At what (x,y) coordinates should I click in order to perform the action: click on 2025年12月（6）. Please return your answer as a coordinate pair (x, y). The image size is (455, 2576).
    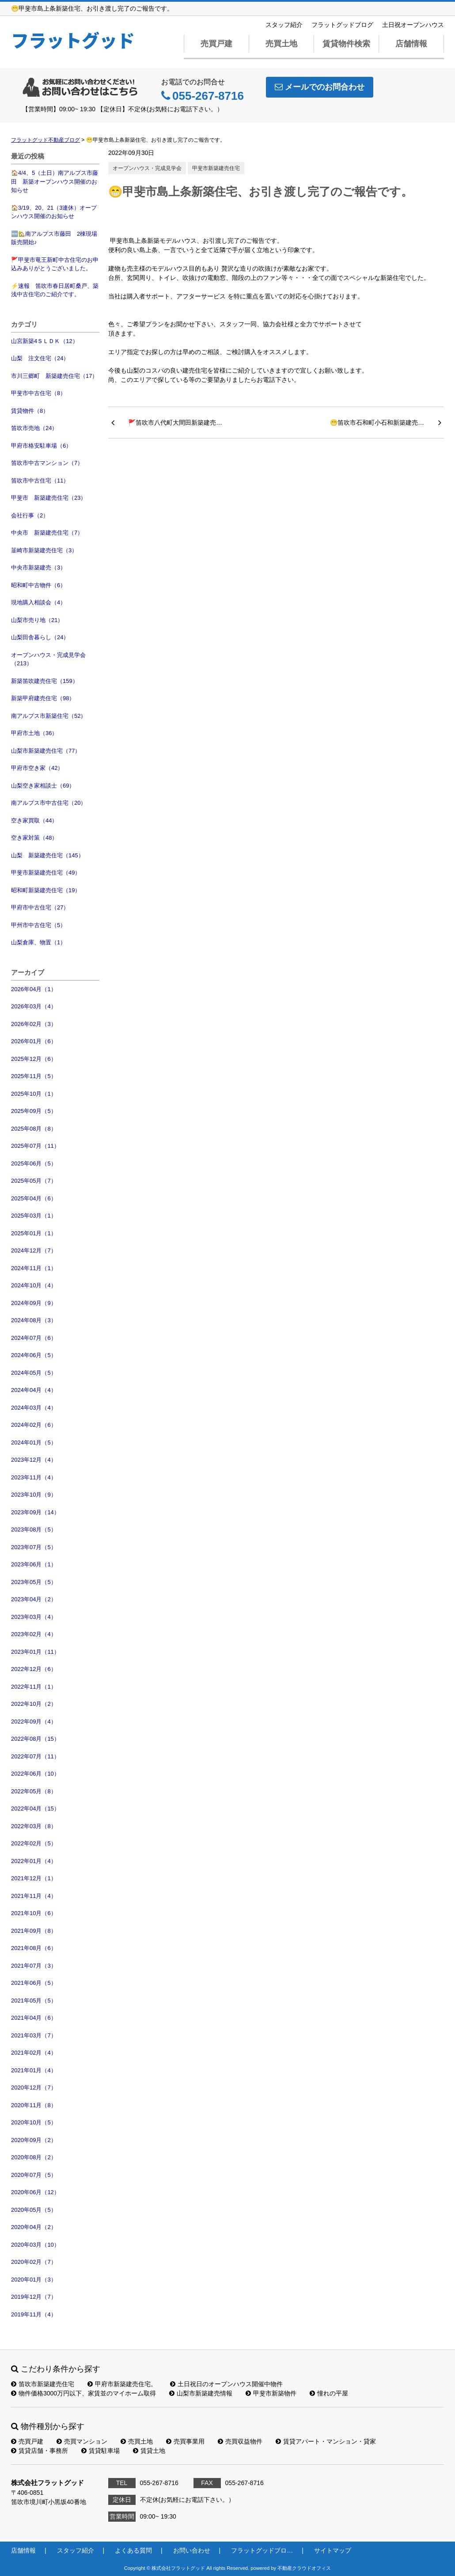
    Looking at the image, I should click on (34, 1059).